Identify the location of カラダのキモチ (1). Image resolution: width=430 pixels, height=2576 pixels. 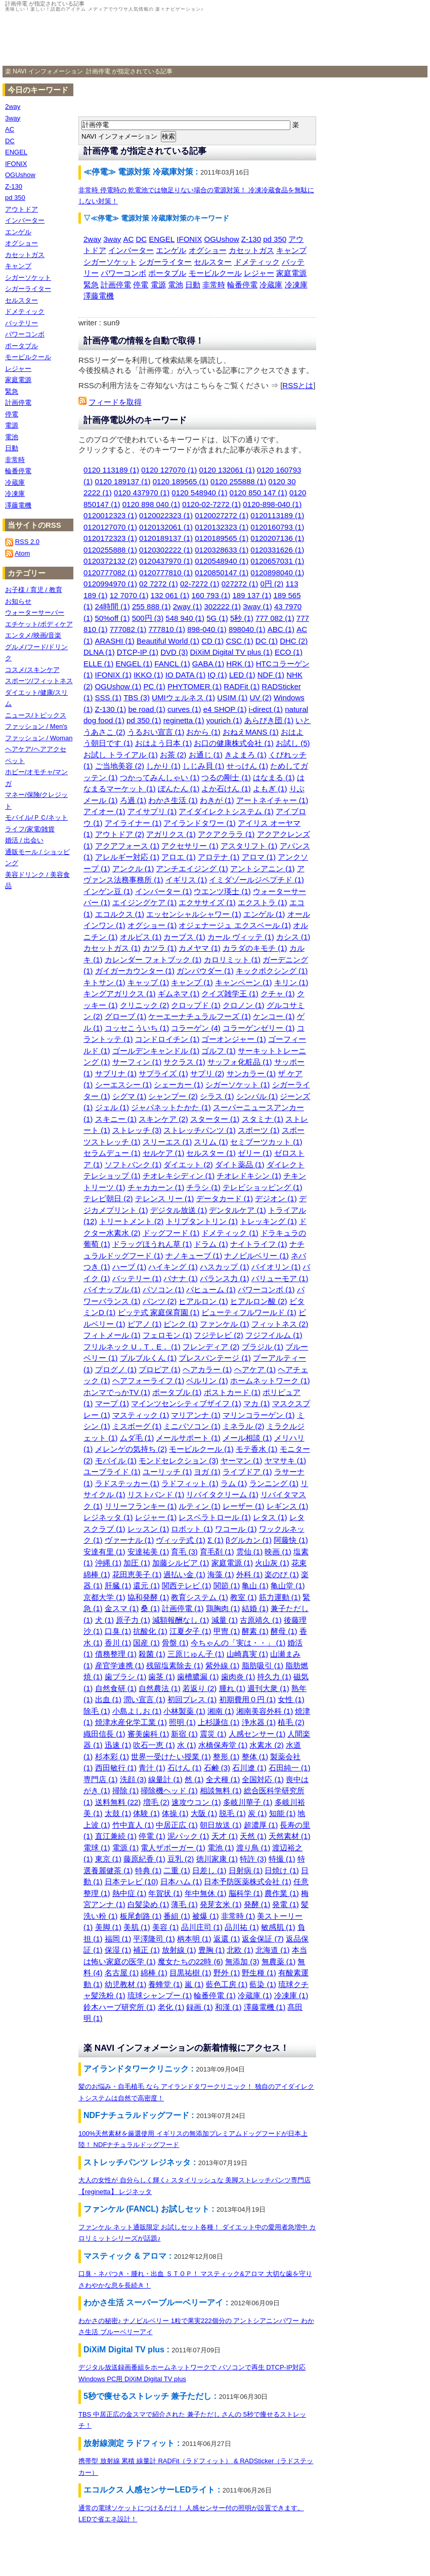
(255, 948).